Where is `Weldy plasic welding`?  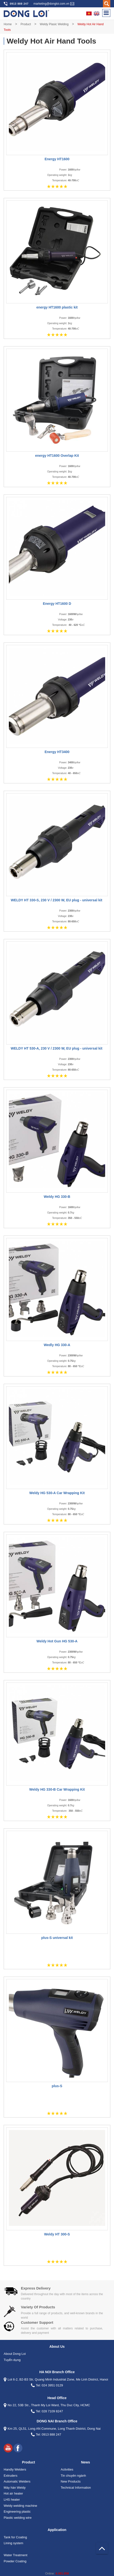 Weldy plasic welding is located at coordinates (54, 24).